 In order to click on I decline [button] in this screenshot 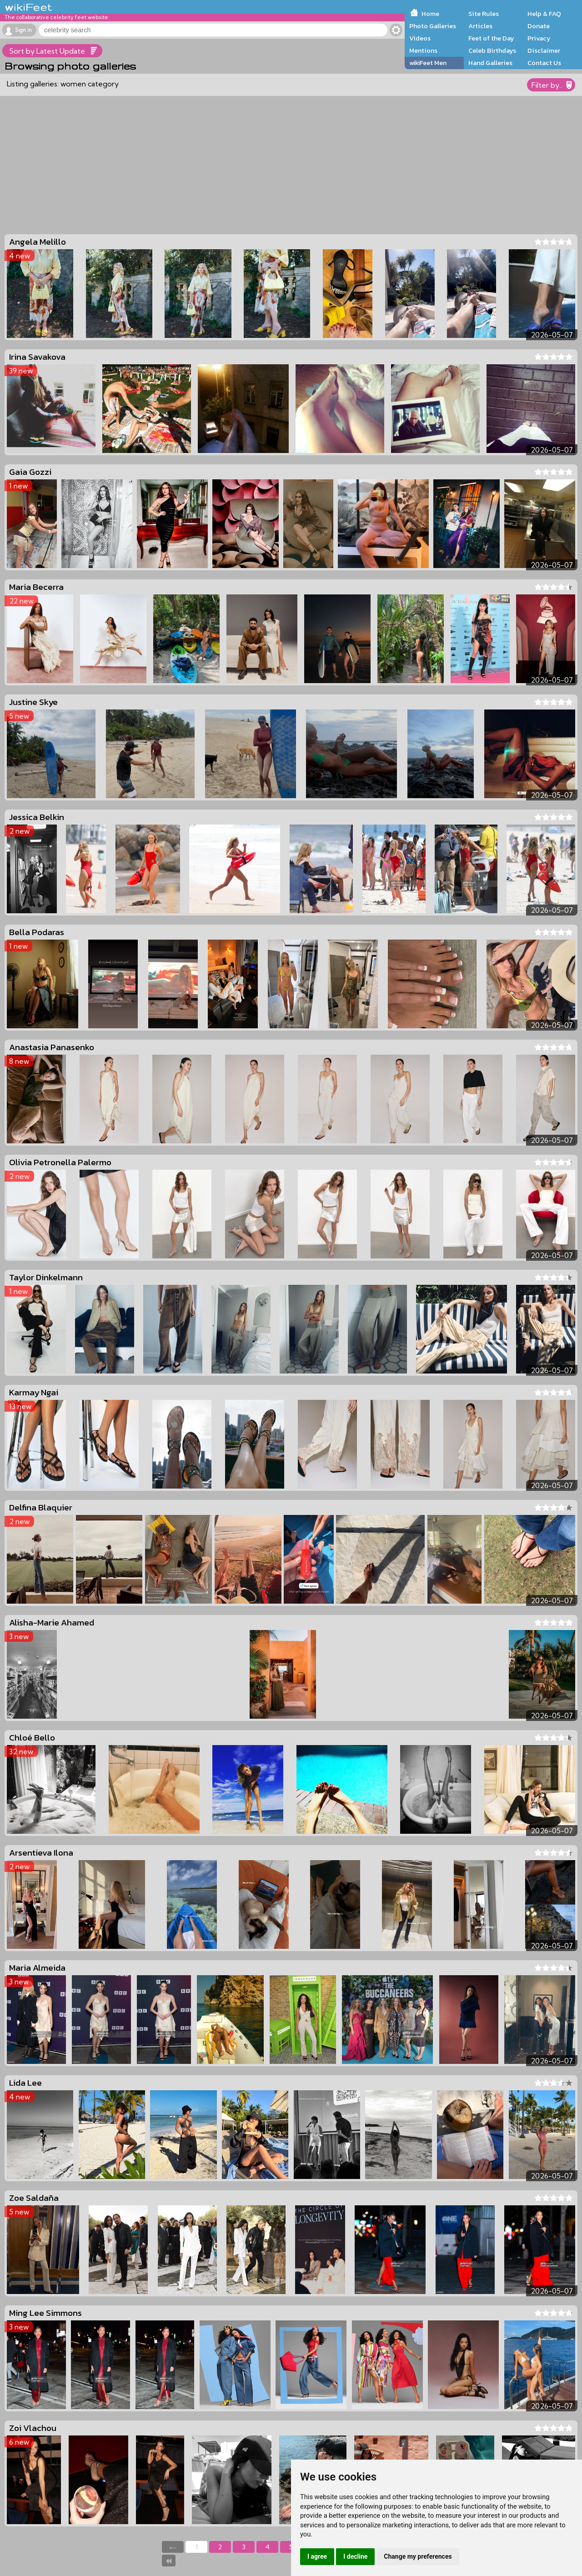, I will do `click(355, 2556)`.